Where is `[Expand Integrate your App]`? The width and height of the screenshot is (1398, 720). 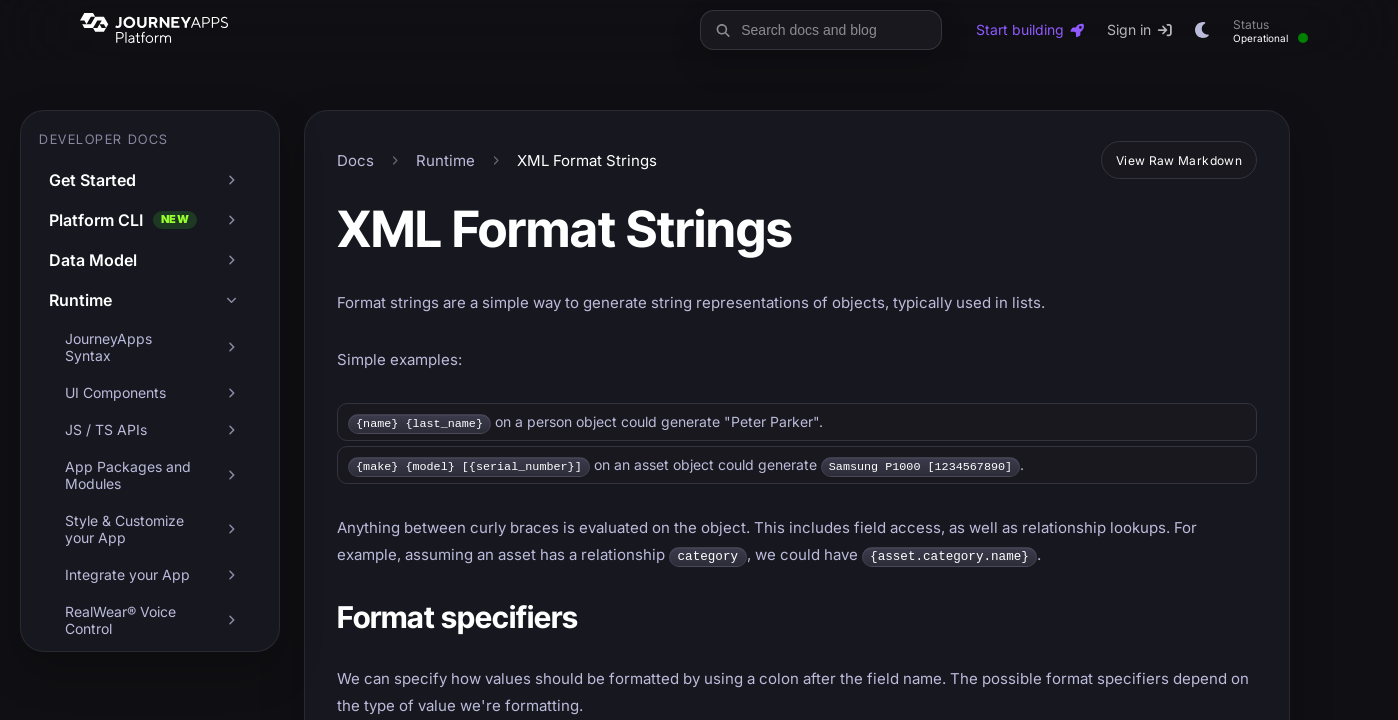 [Expand Integrate your App] is located at coordinates (231, 575).